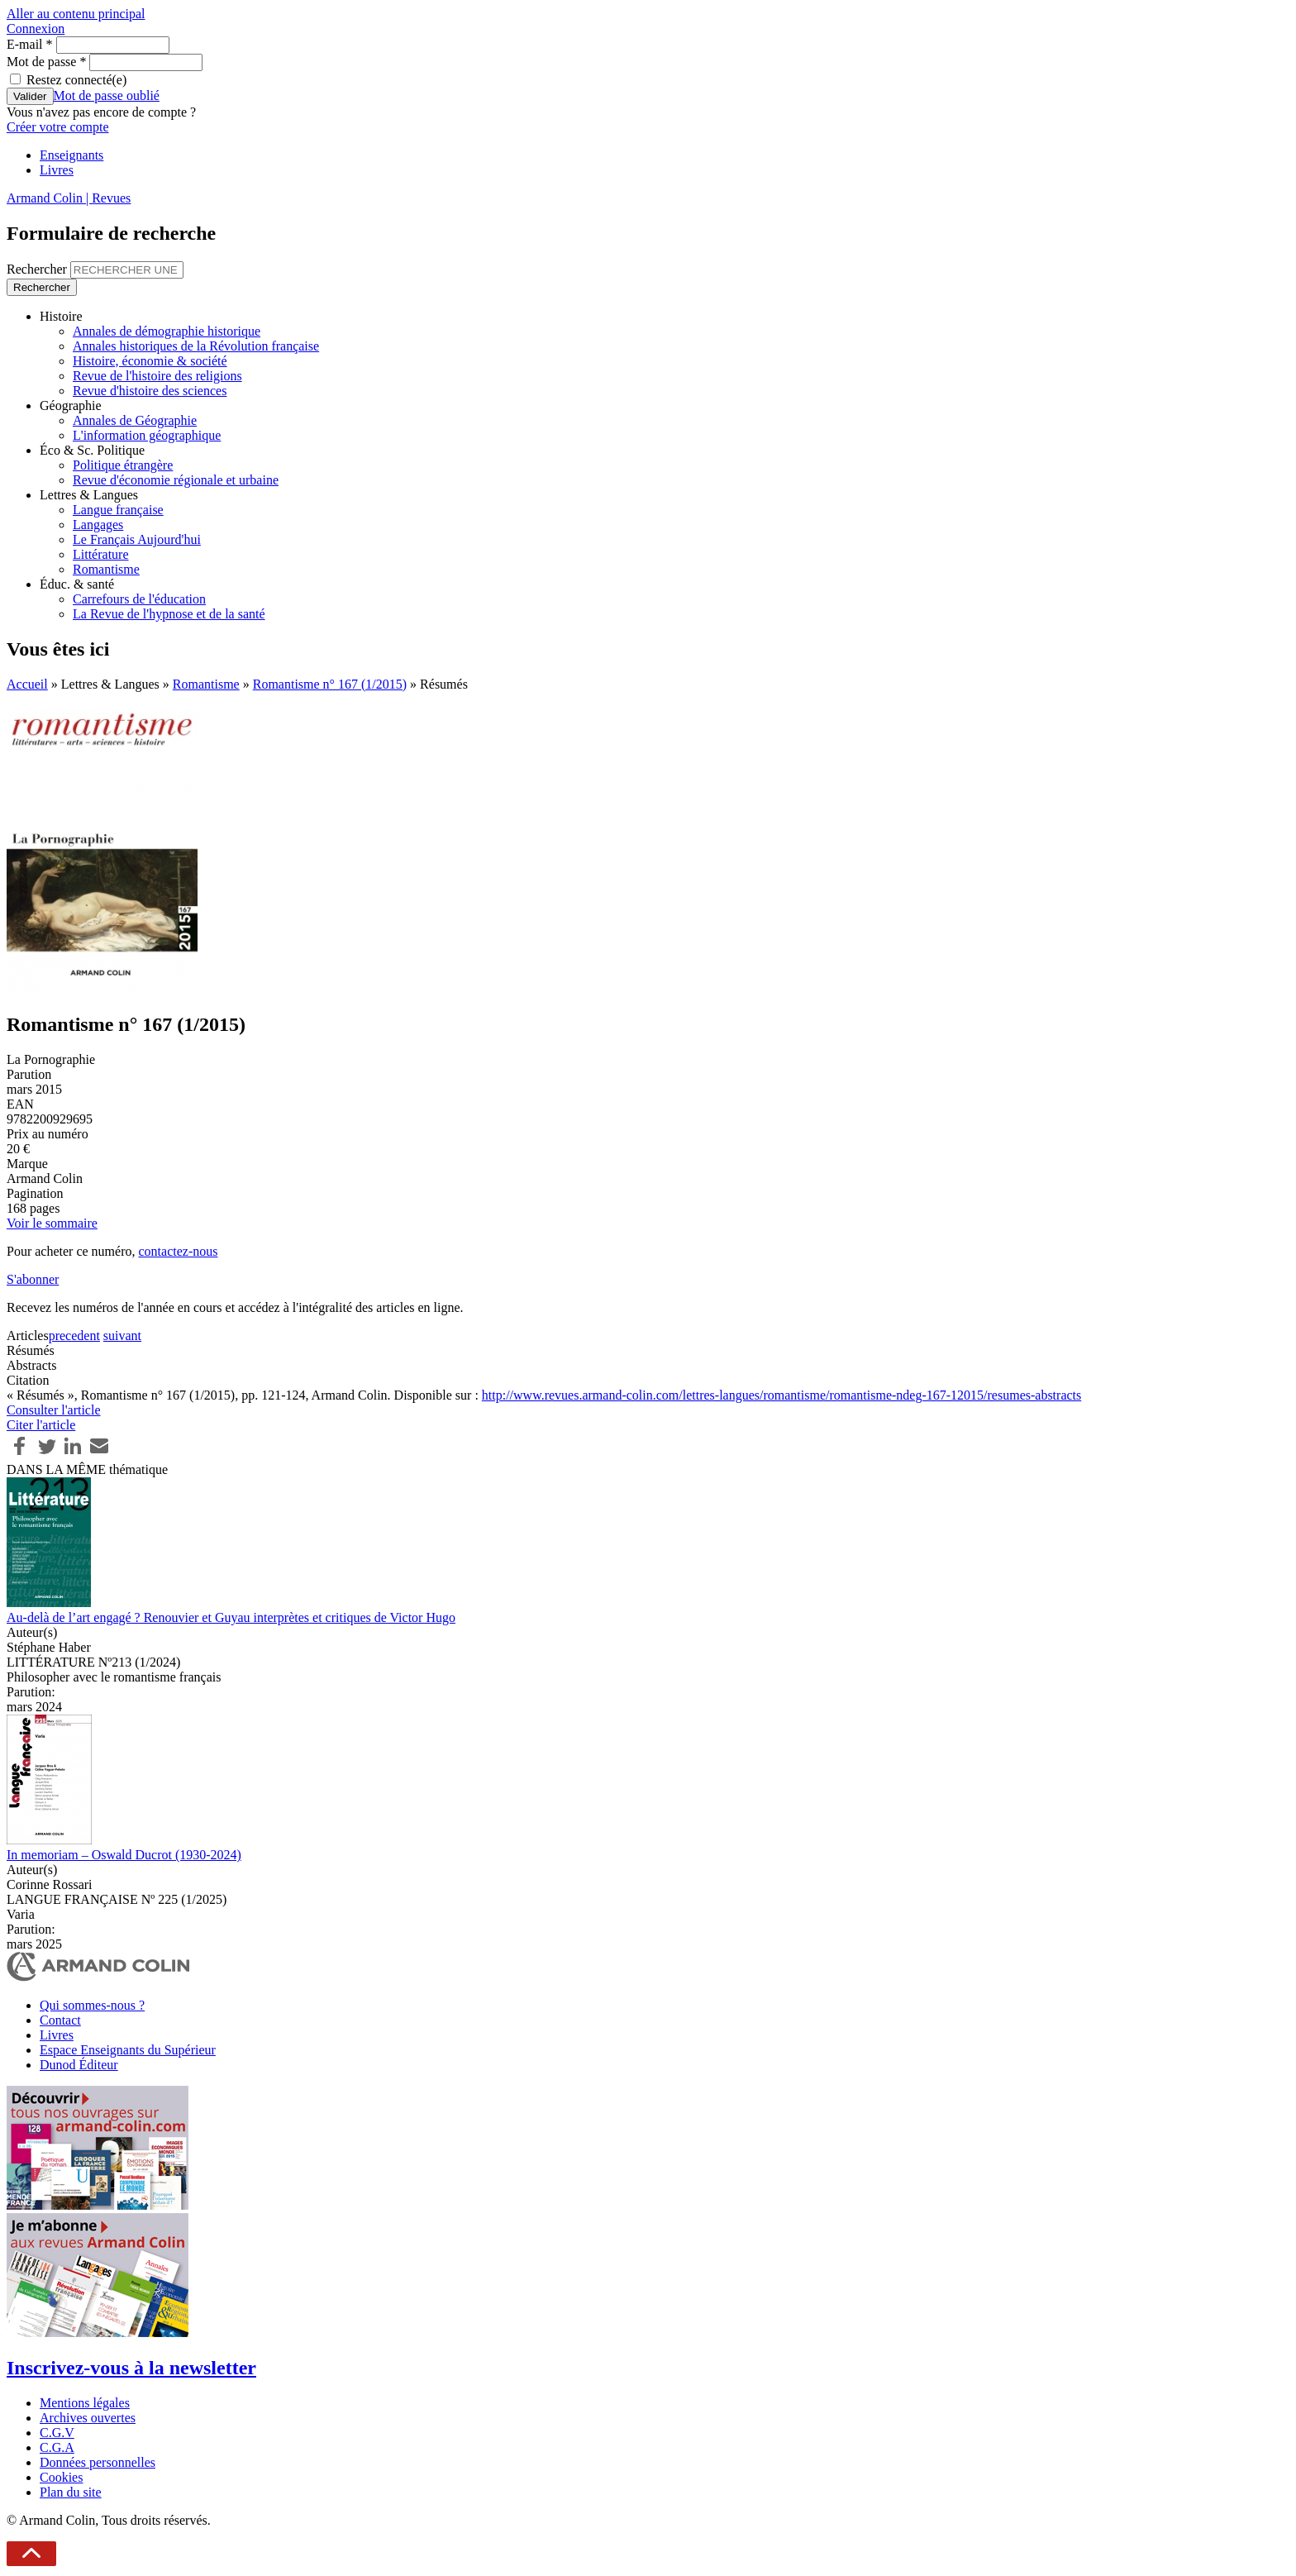  What do you see at coordinates (128, 2050) in the screenshot?
I see `Espace Enseignants du Supérieur` at bounding box center [128, 2050].